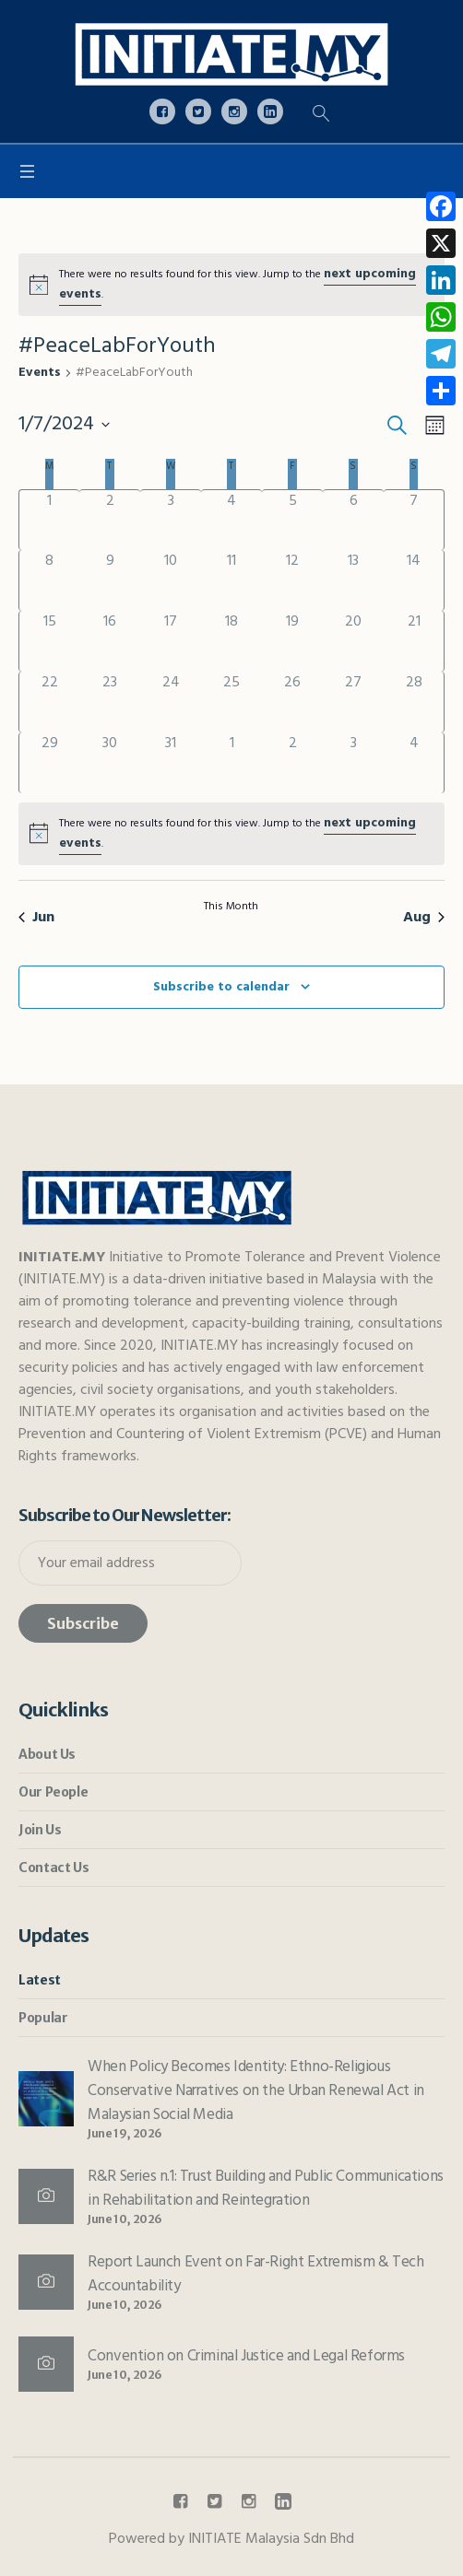 This screenshot has height=2576, width=463. I want to click on [July 16, has 0 events], so click(109, 641).